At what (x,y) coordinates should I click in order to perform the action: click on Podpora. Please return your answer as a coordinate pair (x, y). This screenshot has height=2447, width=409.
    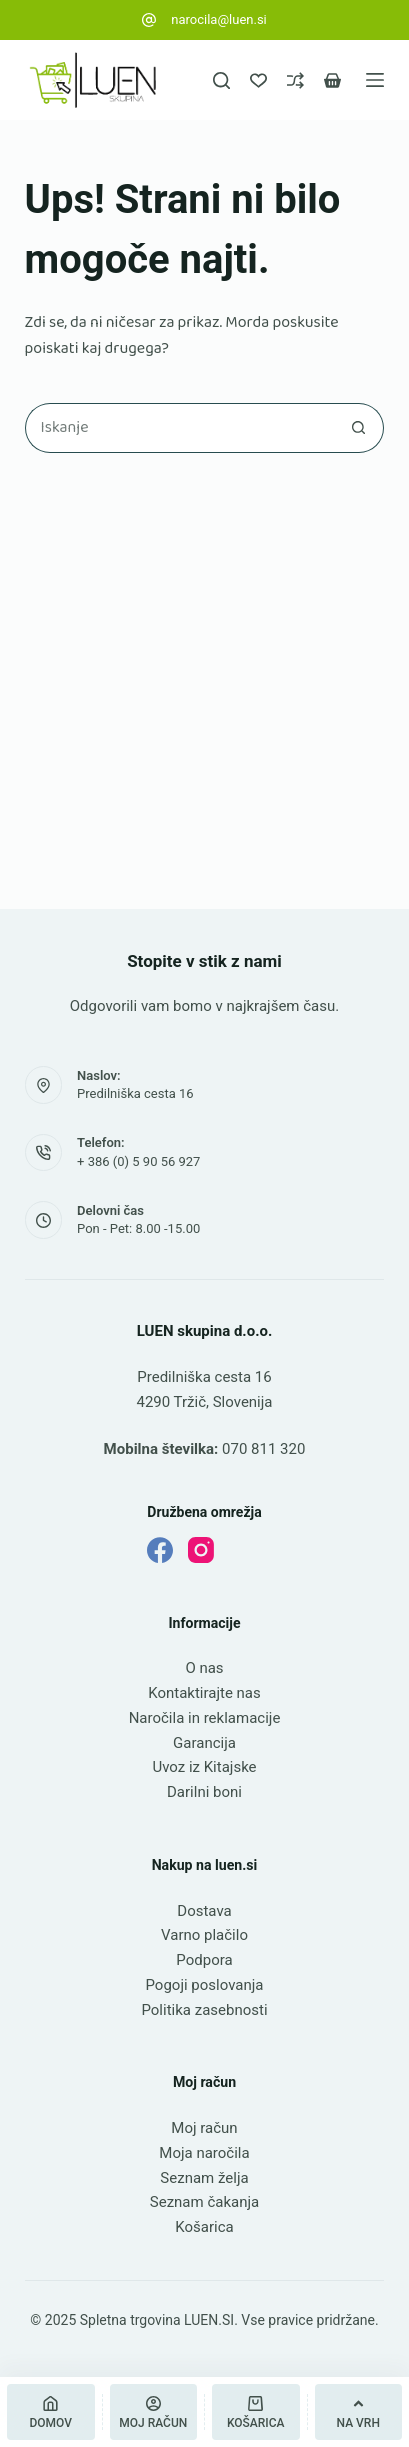
    Looking at the image, I should click on (204, 1960).